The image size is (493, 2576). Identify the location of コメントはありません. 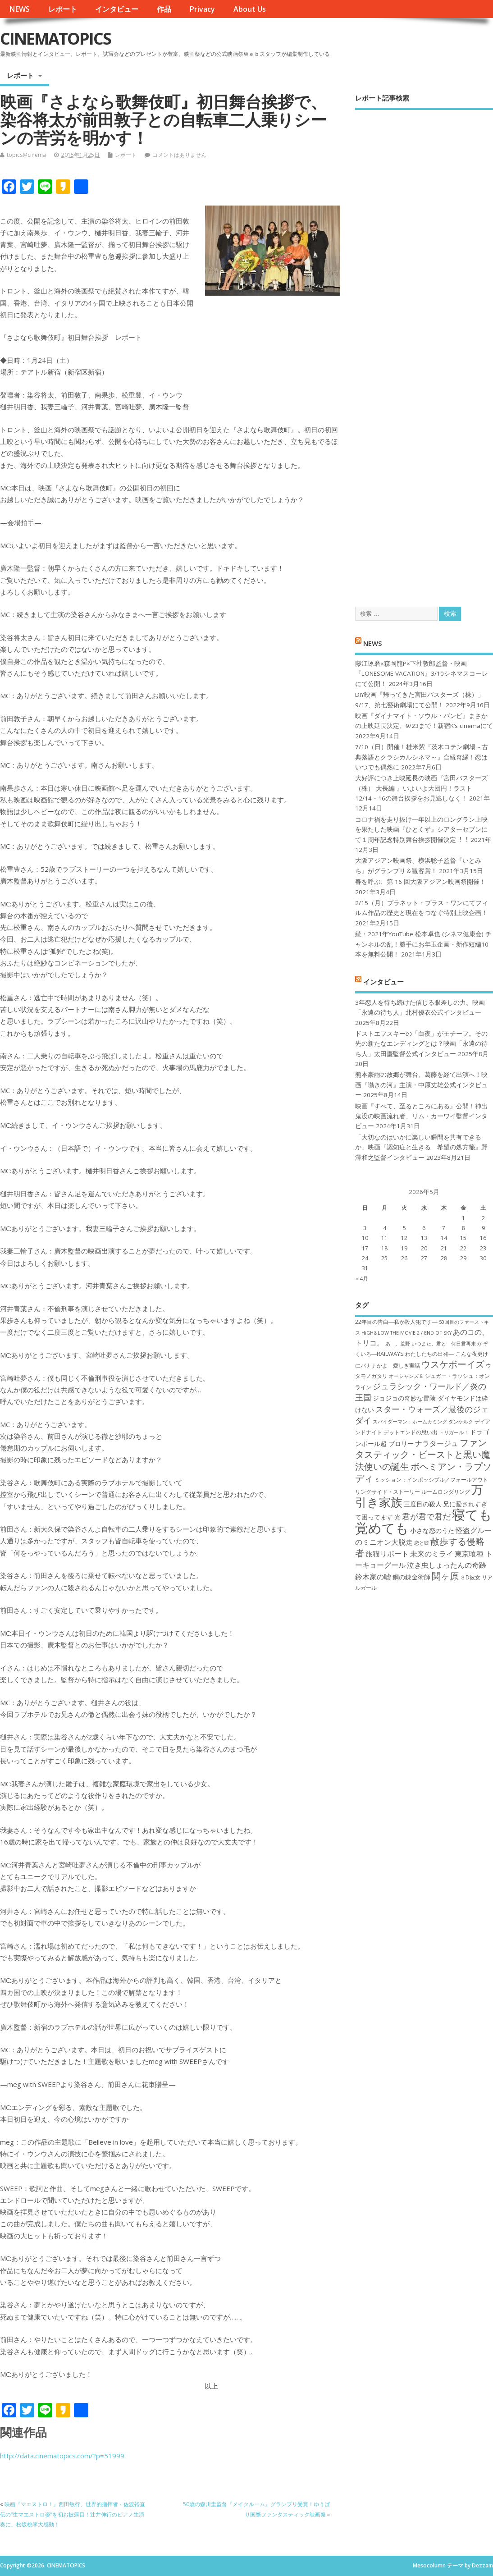
(179, 155).